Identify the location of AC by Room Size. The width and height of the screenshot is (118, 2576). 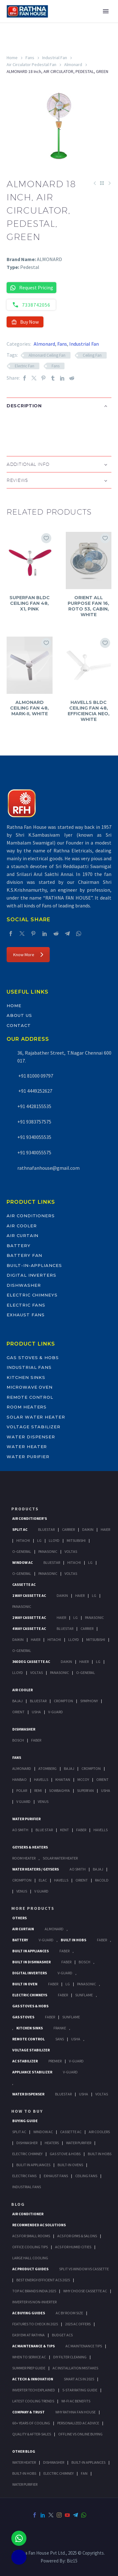
(69, 2313).